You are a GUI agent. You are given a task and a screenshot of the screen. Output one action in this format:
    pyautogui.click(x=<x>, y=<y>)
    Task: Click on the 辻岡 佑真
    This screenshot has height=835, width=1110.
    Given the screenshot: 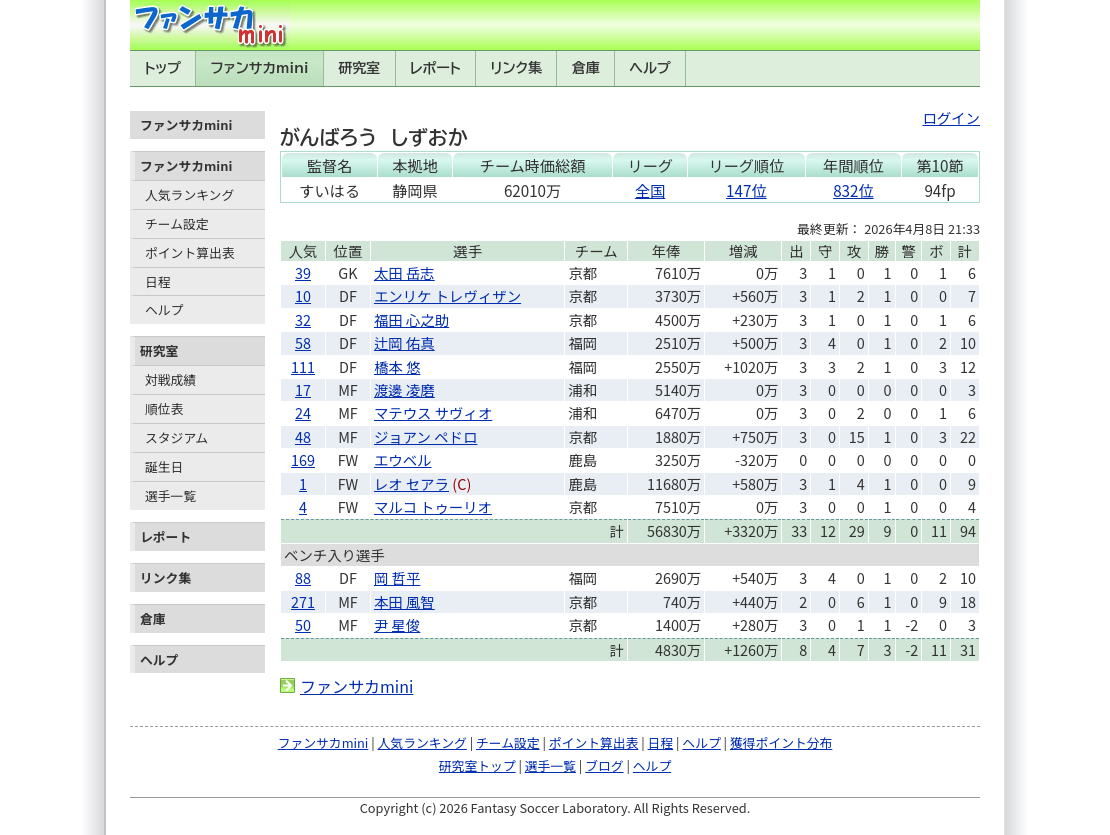 What is the action you would take?
    pyautogui.click(x=404, y=342)
    